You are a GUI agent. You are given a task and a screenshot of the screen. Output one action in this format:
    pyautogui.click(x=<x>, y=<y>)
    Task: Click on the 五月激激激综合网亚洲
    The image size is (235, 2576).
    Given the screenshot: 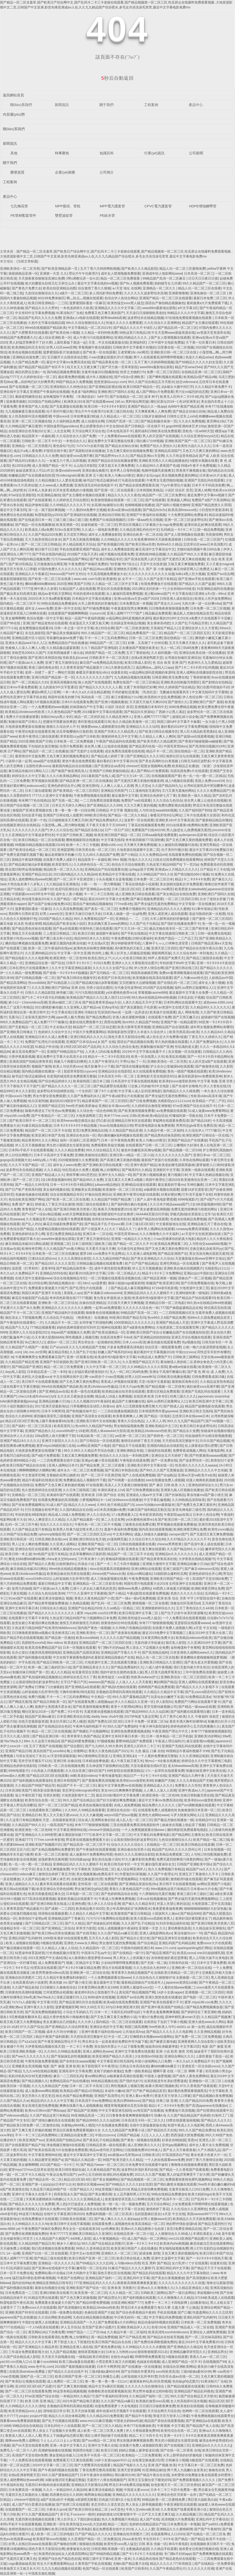 What is the action you would take?
    pyautogui.click(x=50, y=564)
    